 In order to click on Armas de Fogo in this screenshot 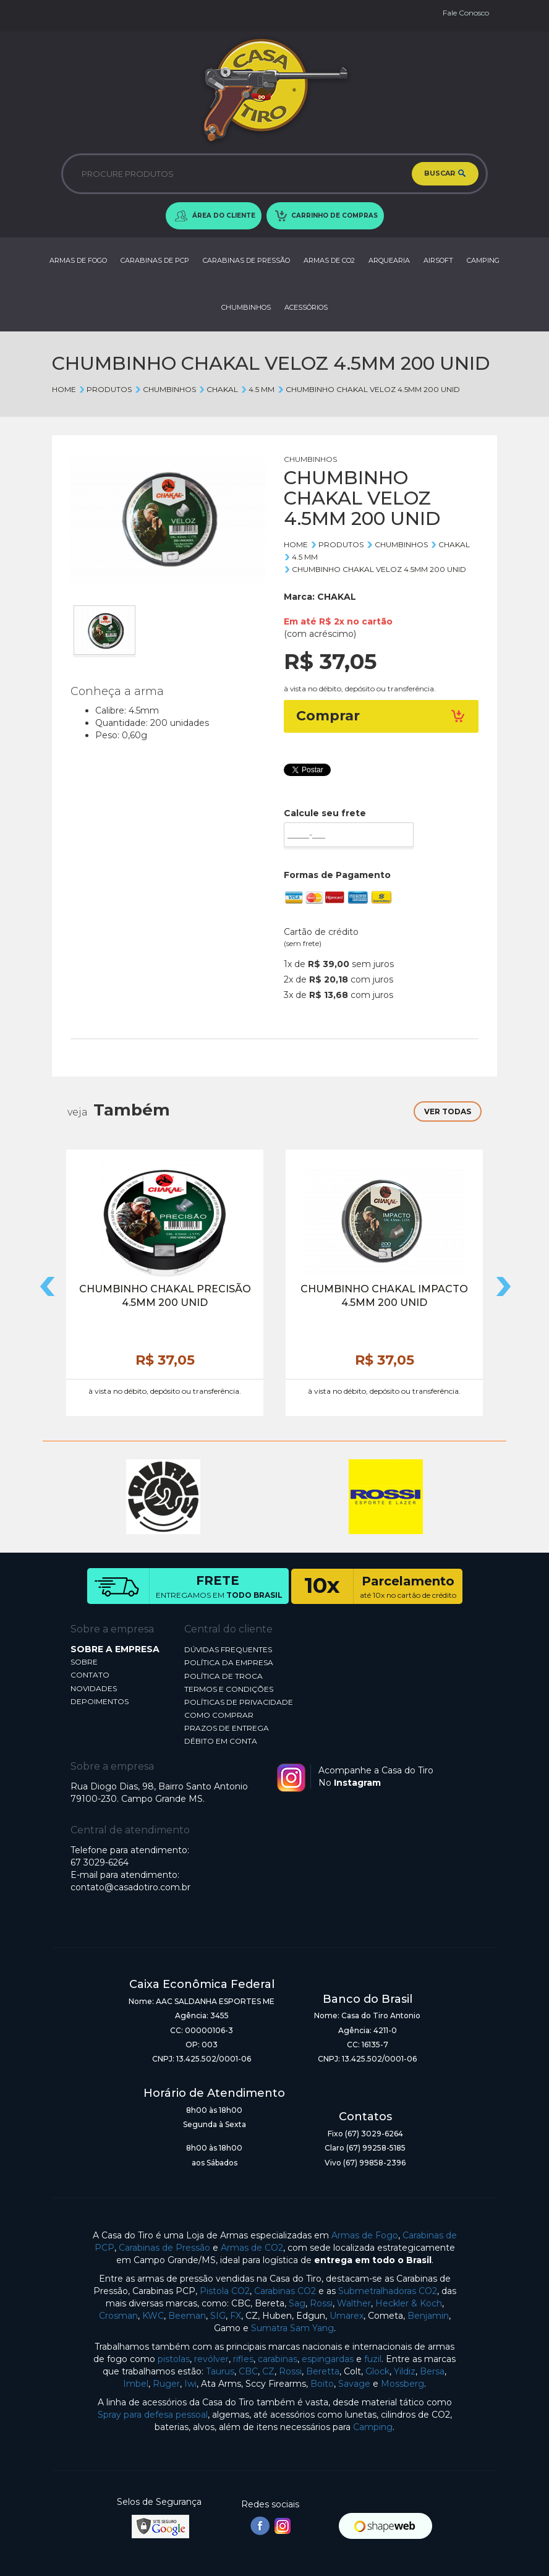, I will do `click(364, 2235)`.